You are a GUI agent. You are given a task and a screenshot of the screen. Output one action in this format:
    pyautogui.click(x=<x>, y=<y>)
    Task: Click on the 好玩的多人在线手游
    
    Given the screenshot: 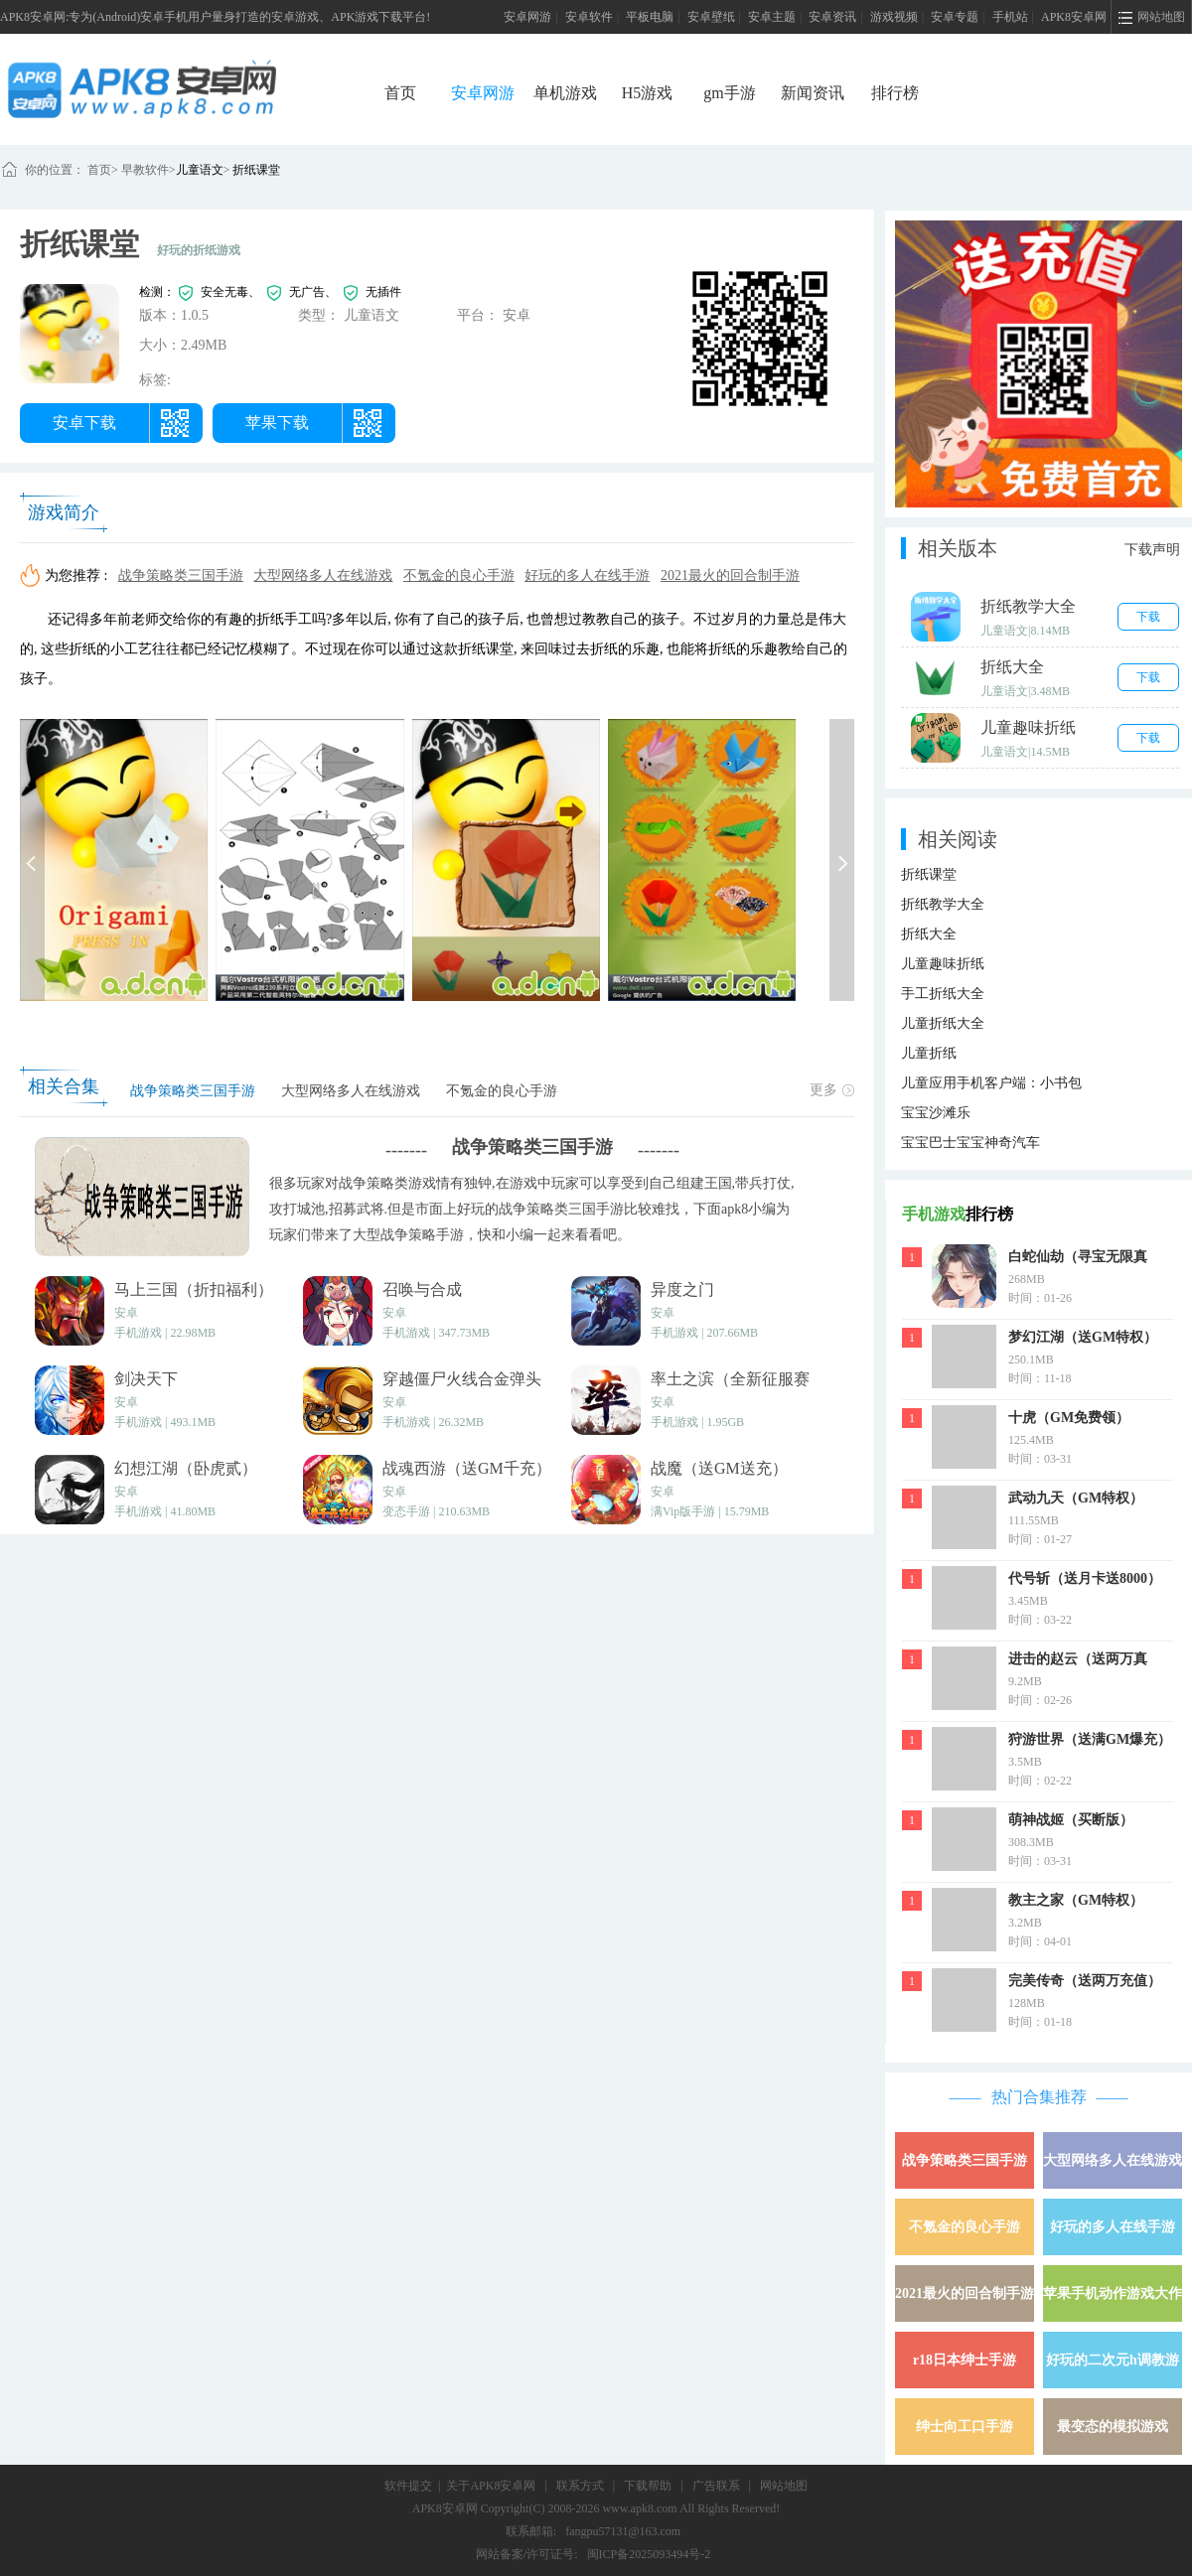 What is the action you would take?
    pyautogui.click(x=587, y=575)
    